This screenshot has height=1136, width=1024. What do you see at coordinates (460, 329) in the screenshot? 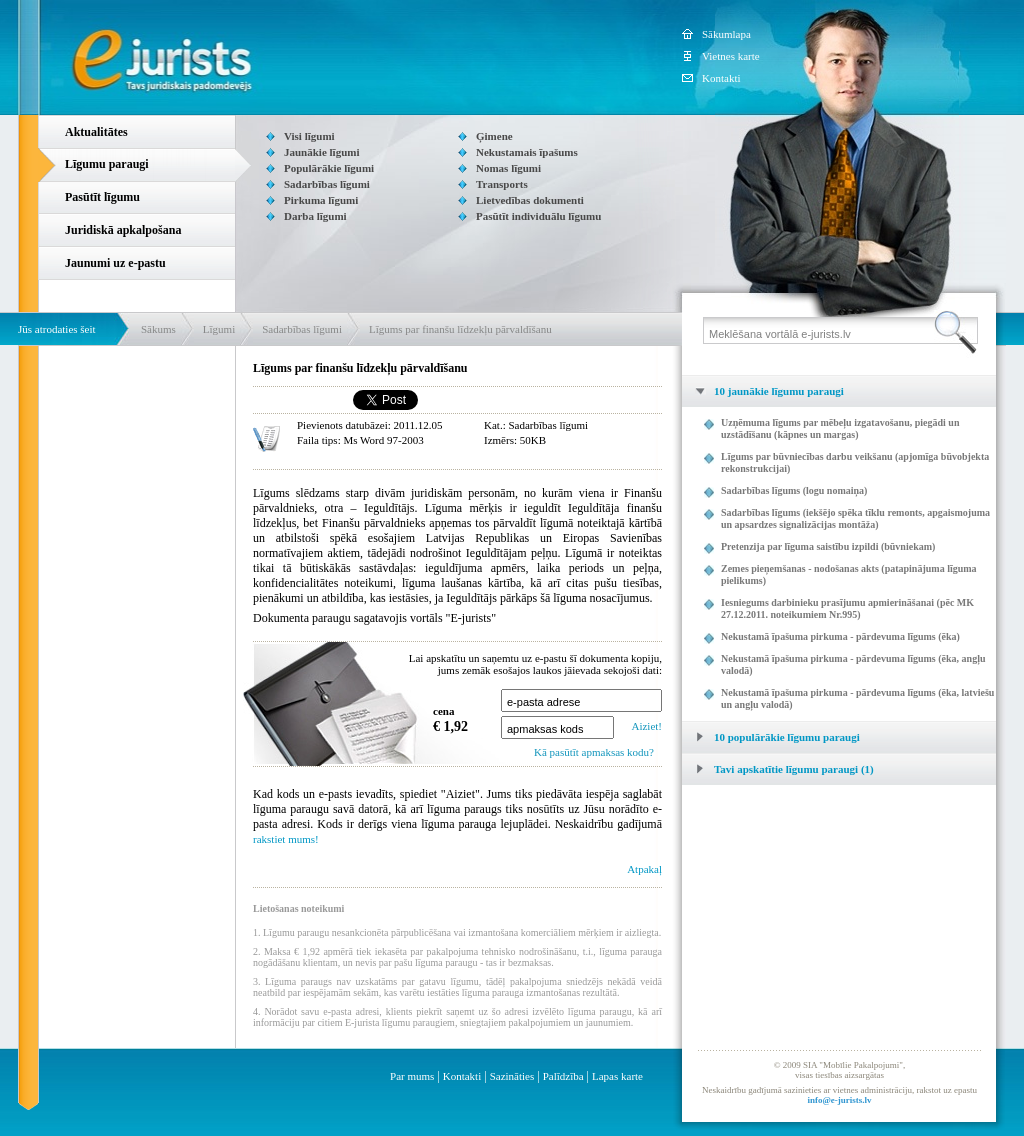
I see `Līgums par finanšu līdzekļu pārvaldīšanu` at bounding box center [460, 329].